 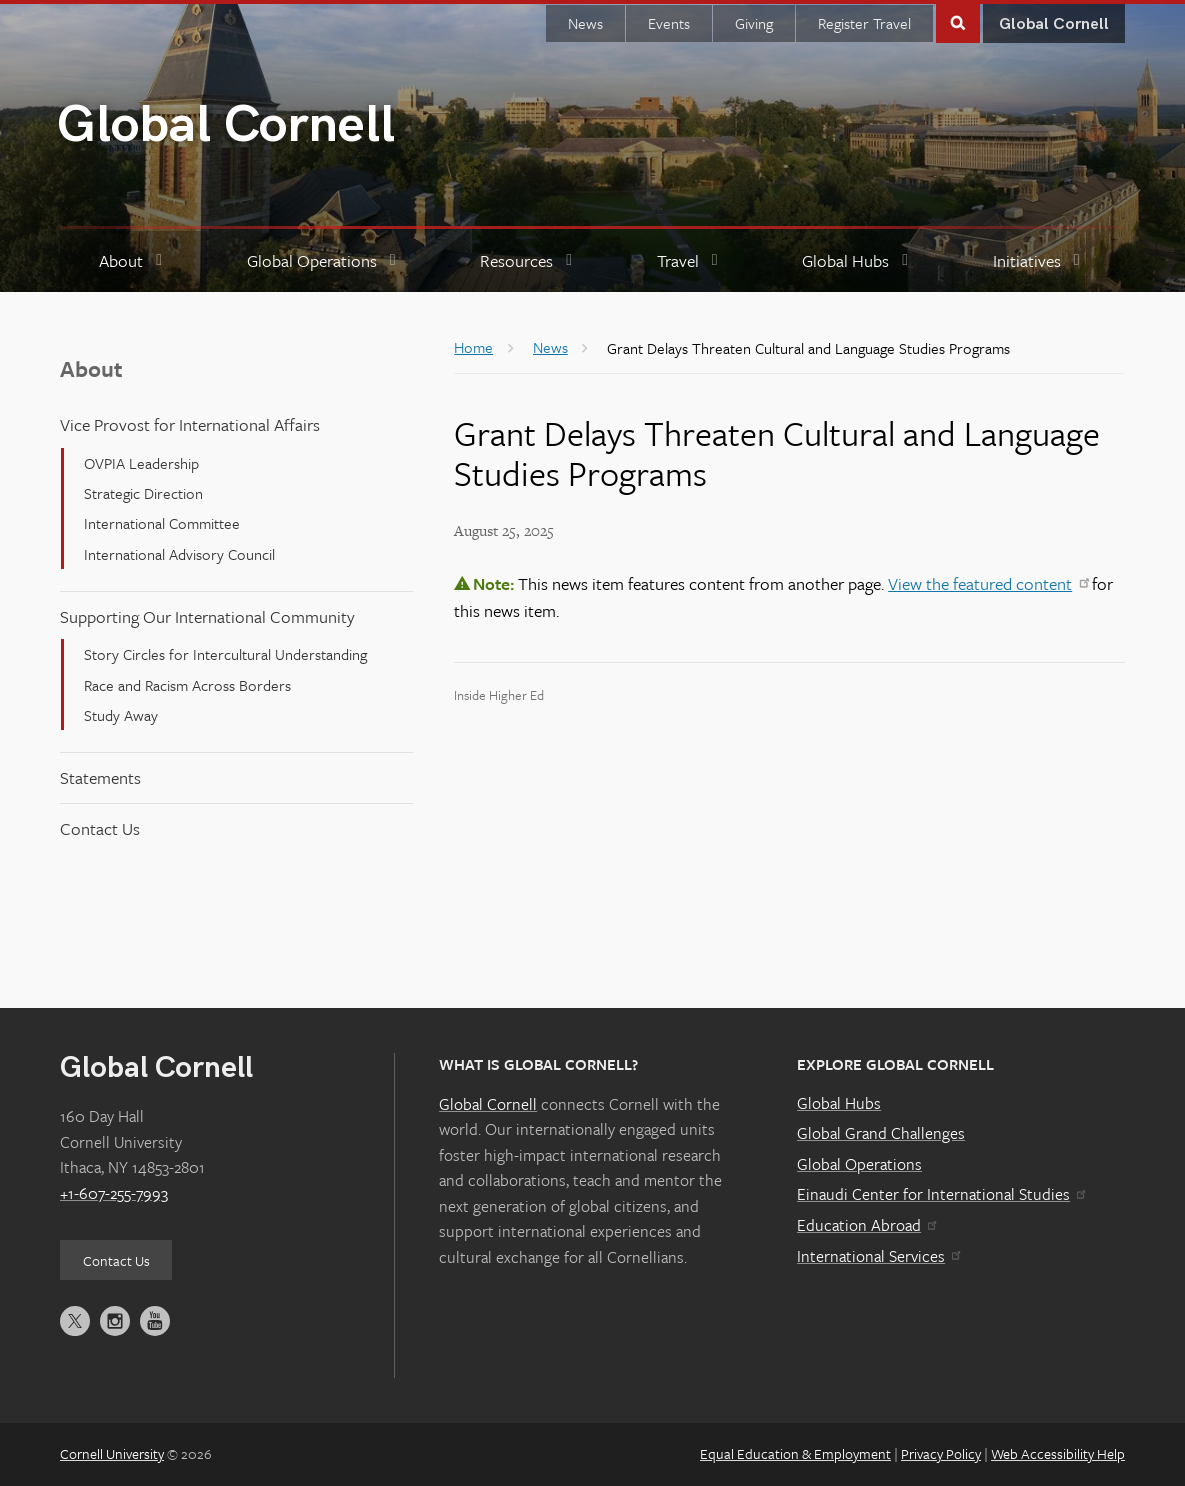 I want to click on Strategic Direction, so click(x=143, y=493).